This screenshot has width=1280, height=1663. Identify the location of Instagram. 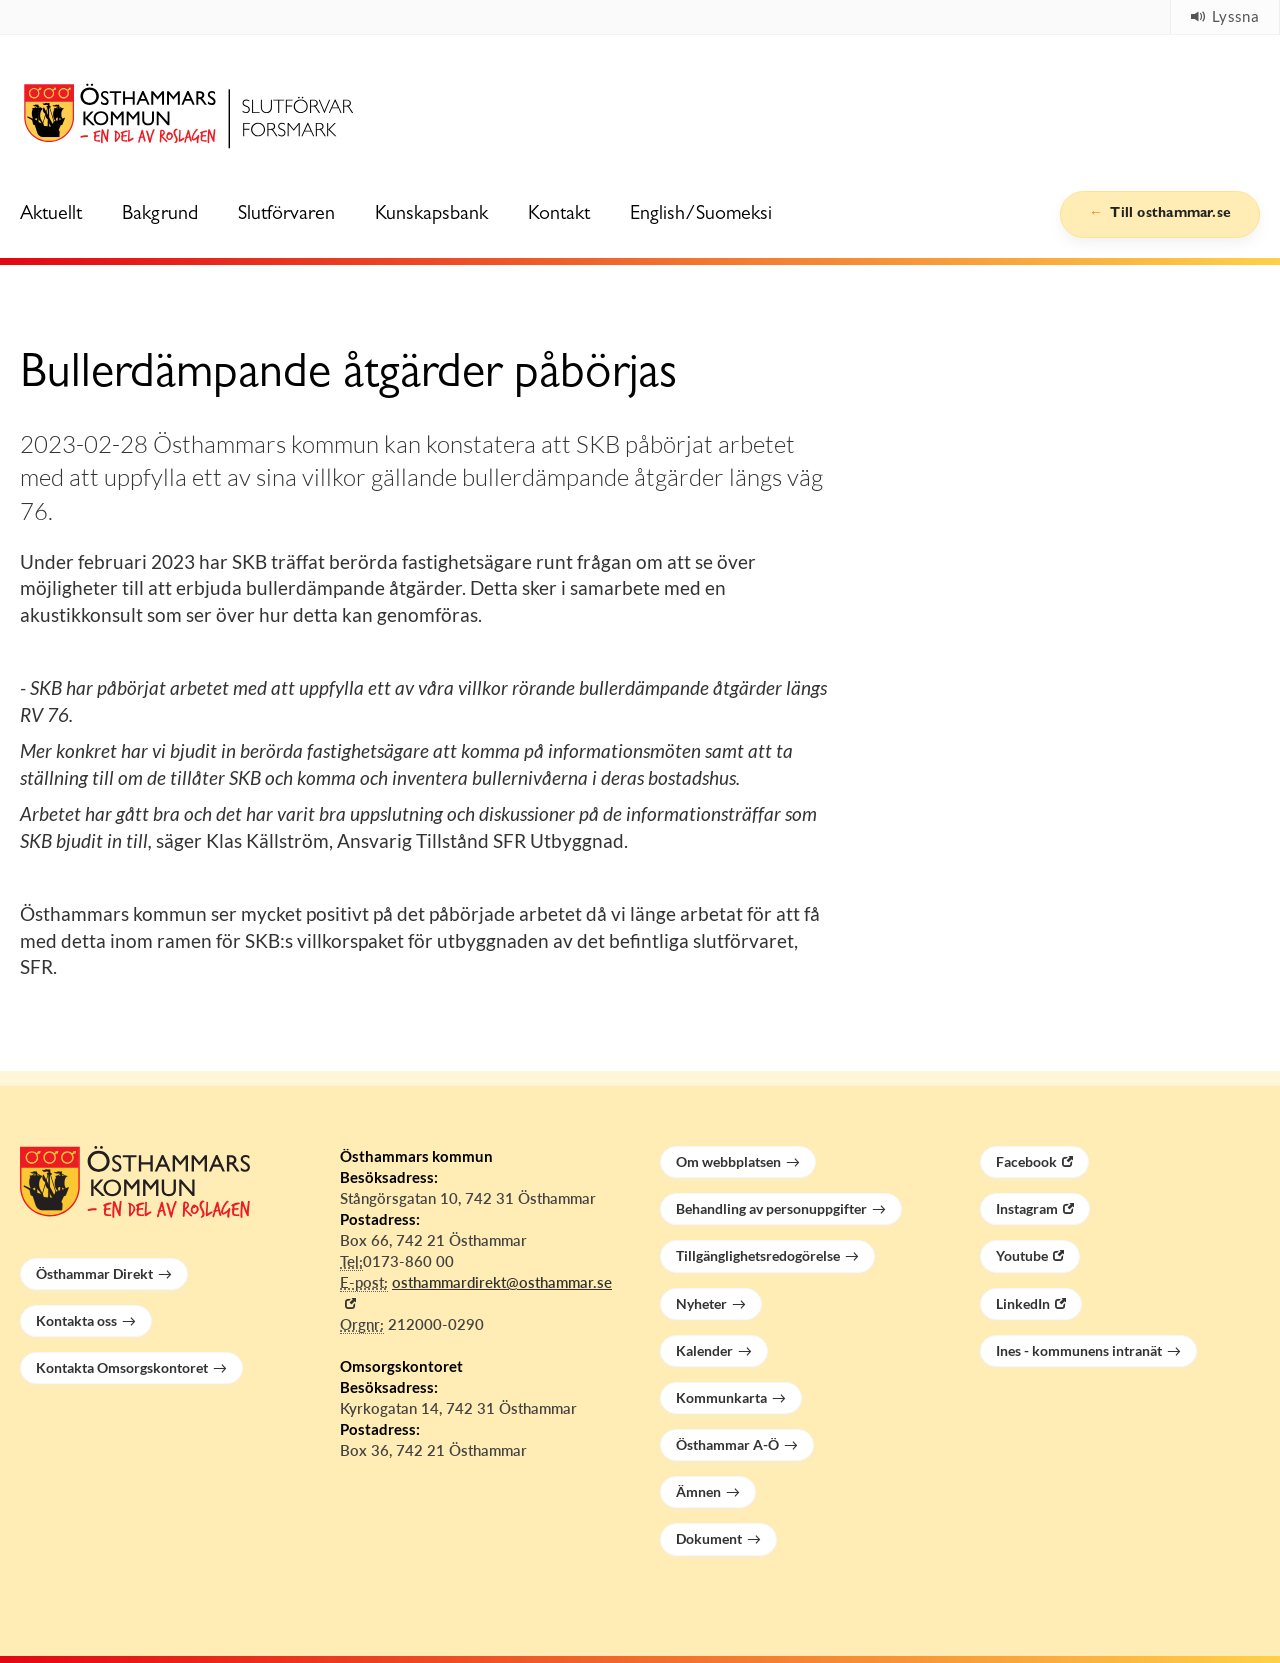
(1027, 1208).